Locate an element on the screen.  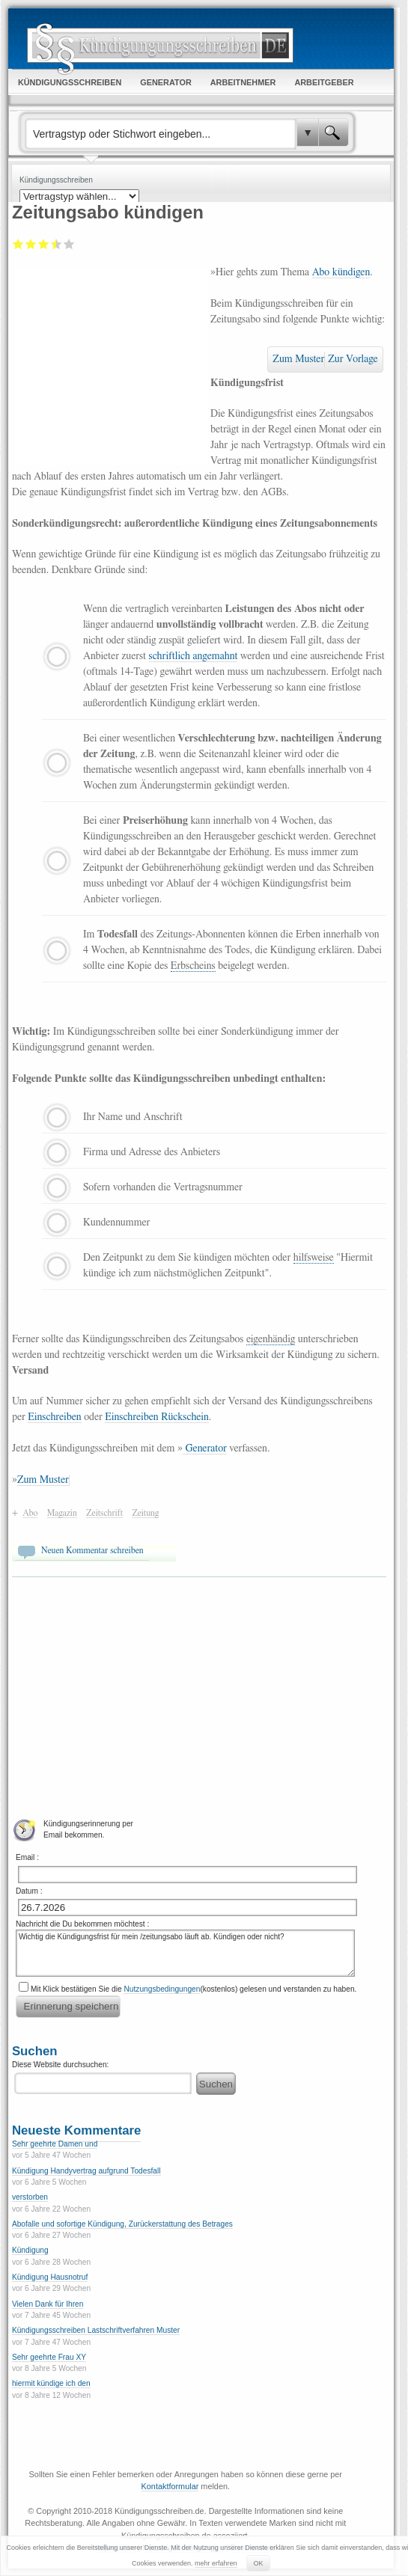
Generator is located at coordinates (205, 1448).